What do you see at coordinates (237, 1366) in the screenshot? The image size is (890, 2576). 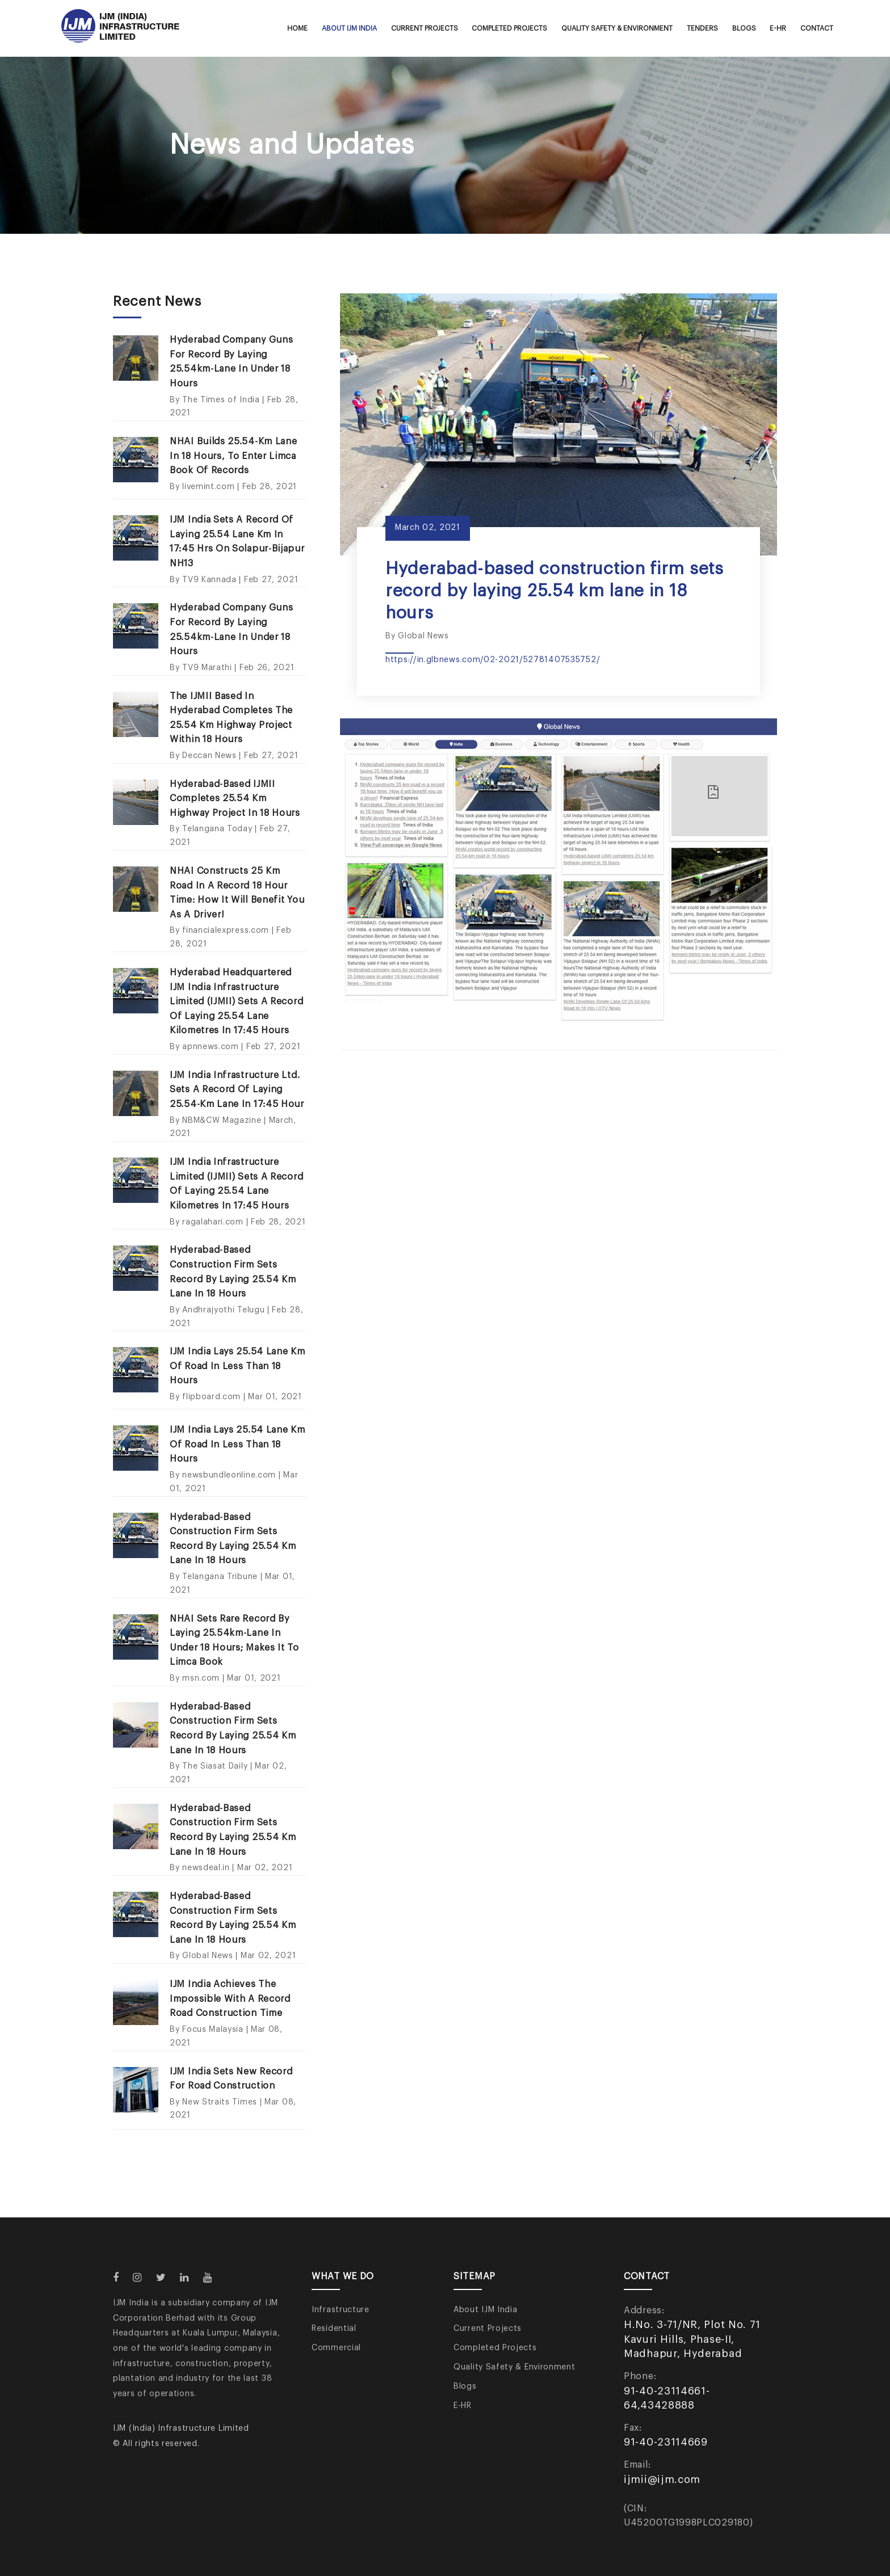 I see `IJM India lays 25.54 lane km of road in less than 18 hours` at bounding box center [237, 1366].